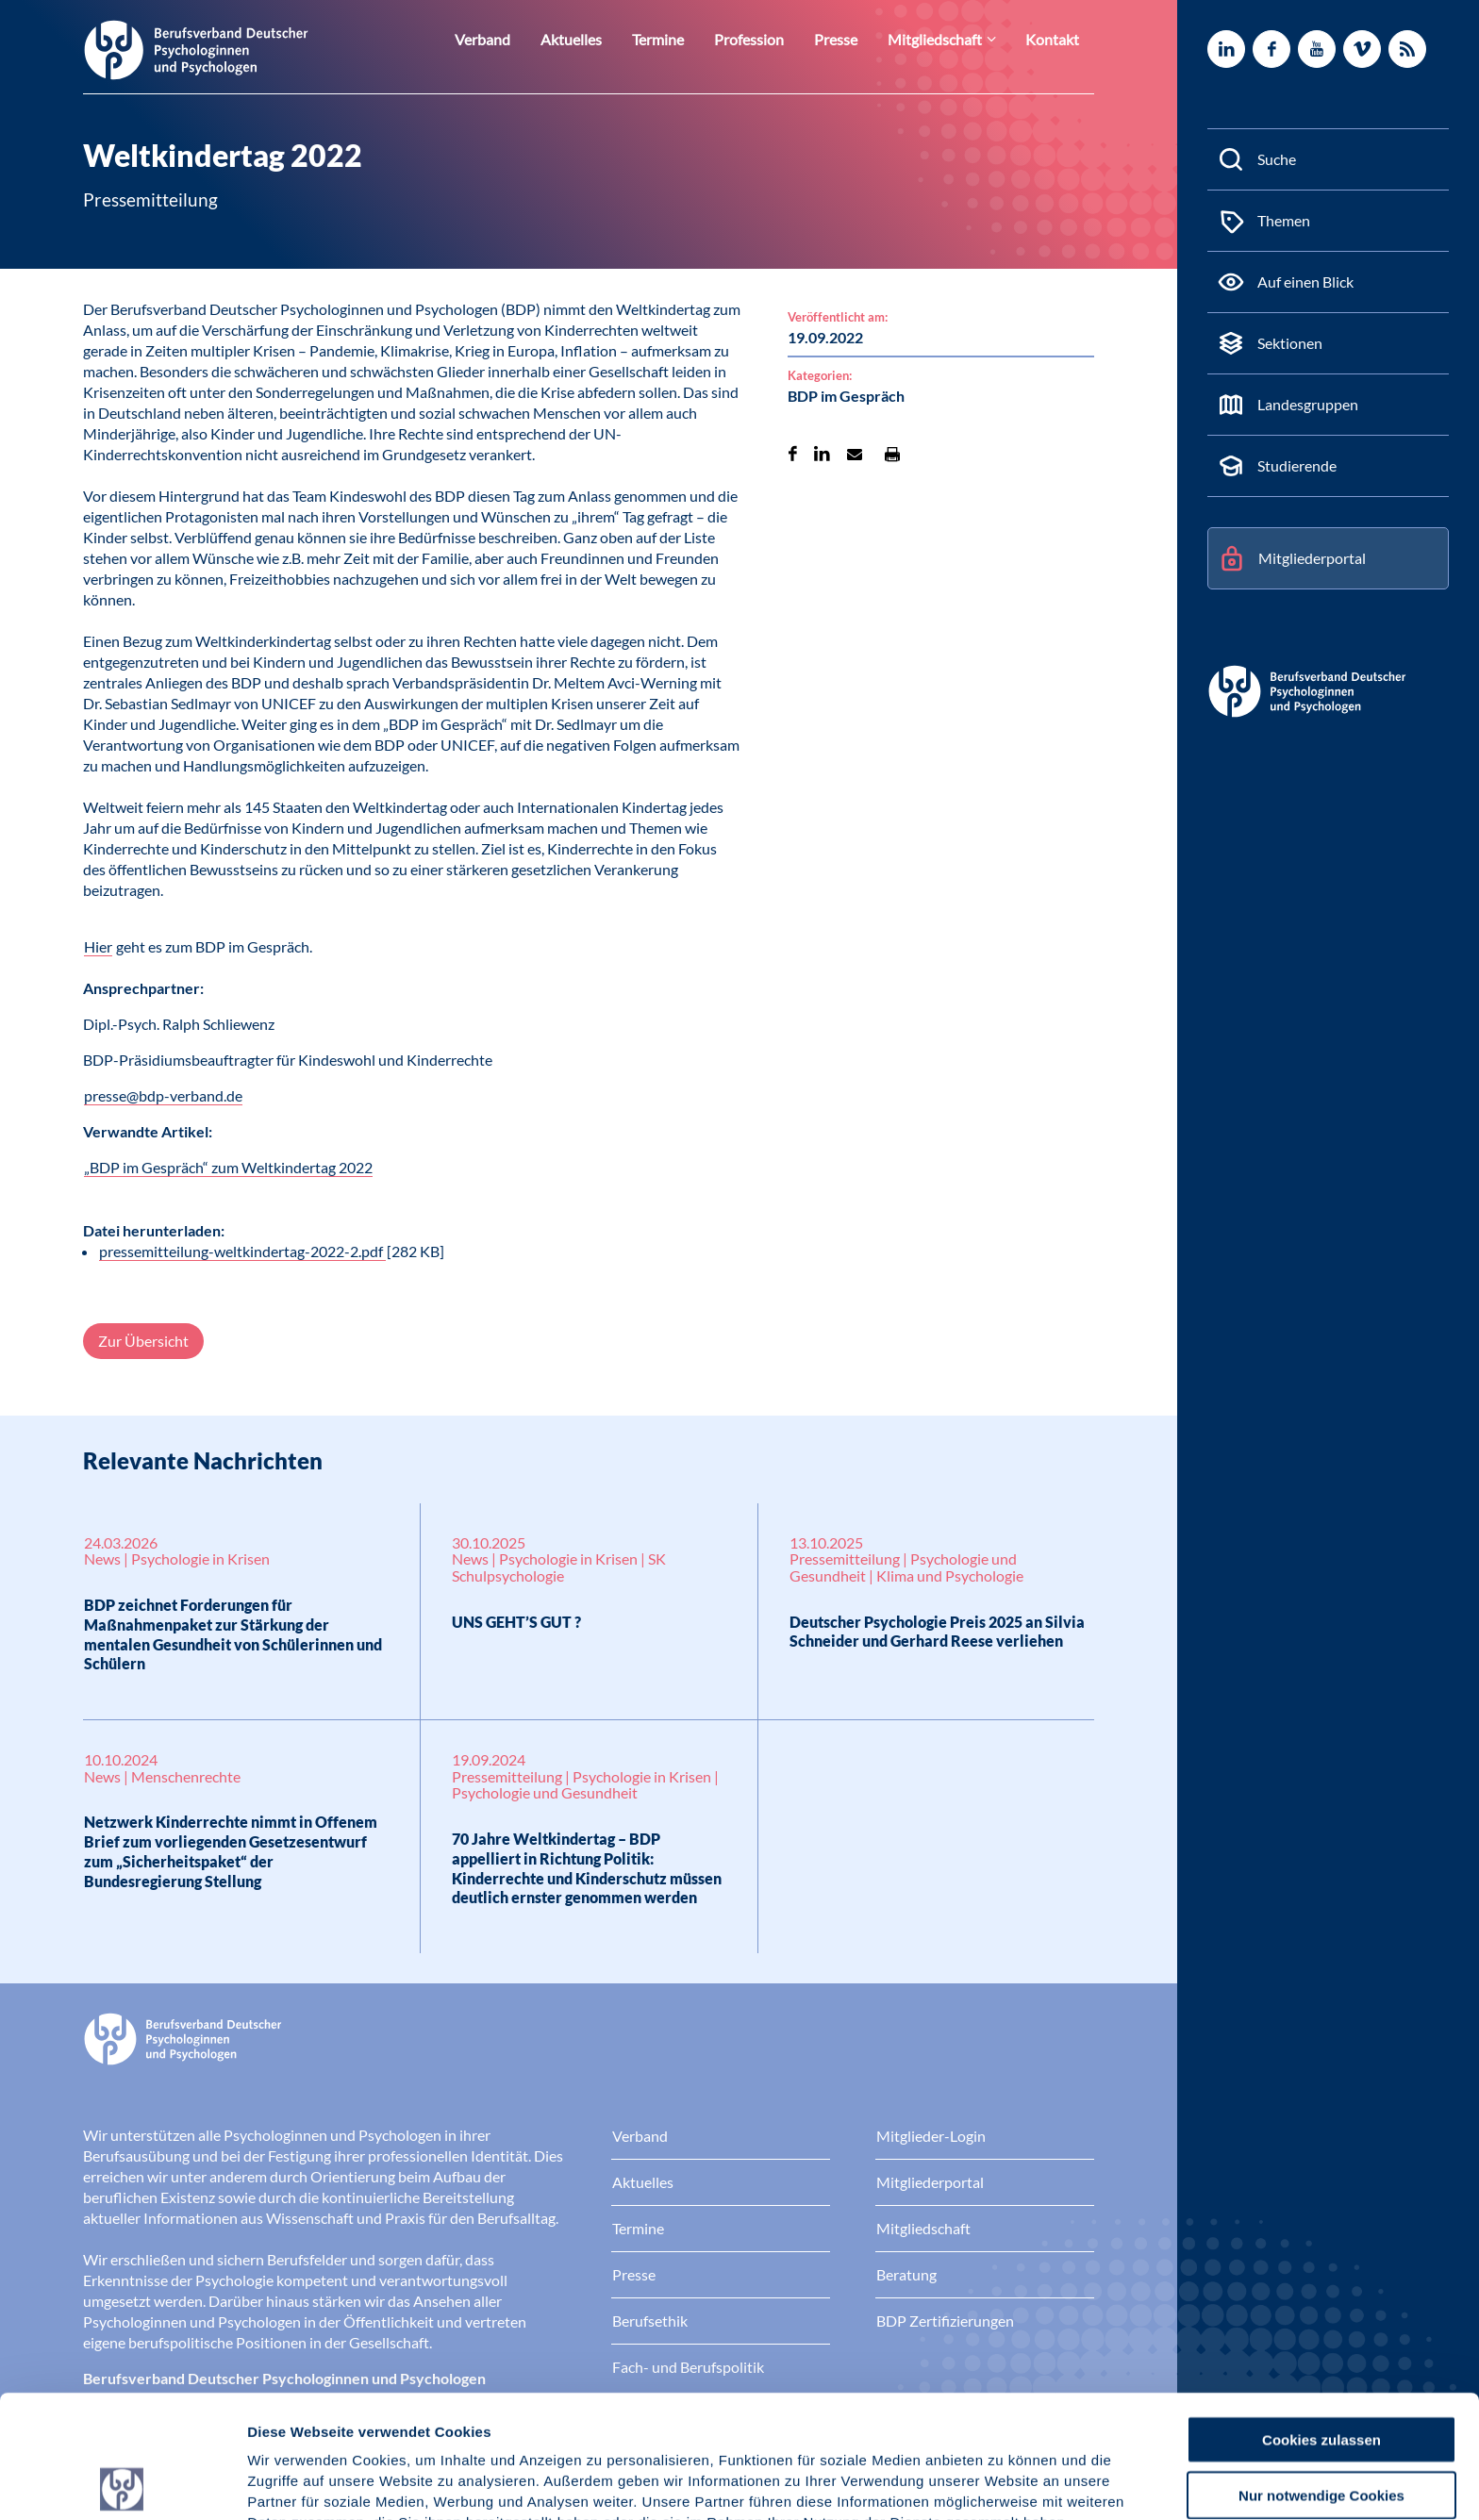  What do you see at coordinates (525, 39) in the screenshot?
I see `Verband` at bounding box center [525, 39].